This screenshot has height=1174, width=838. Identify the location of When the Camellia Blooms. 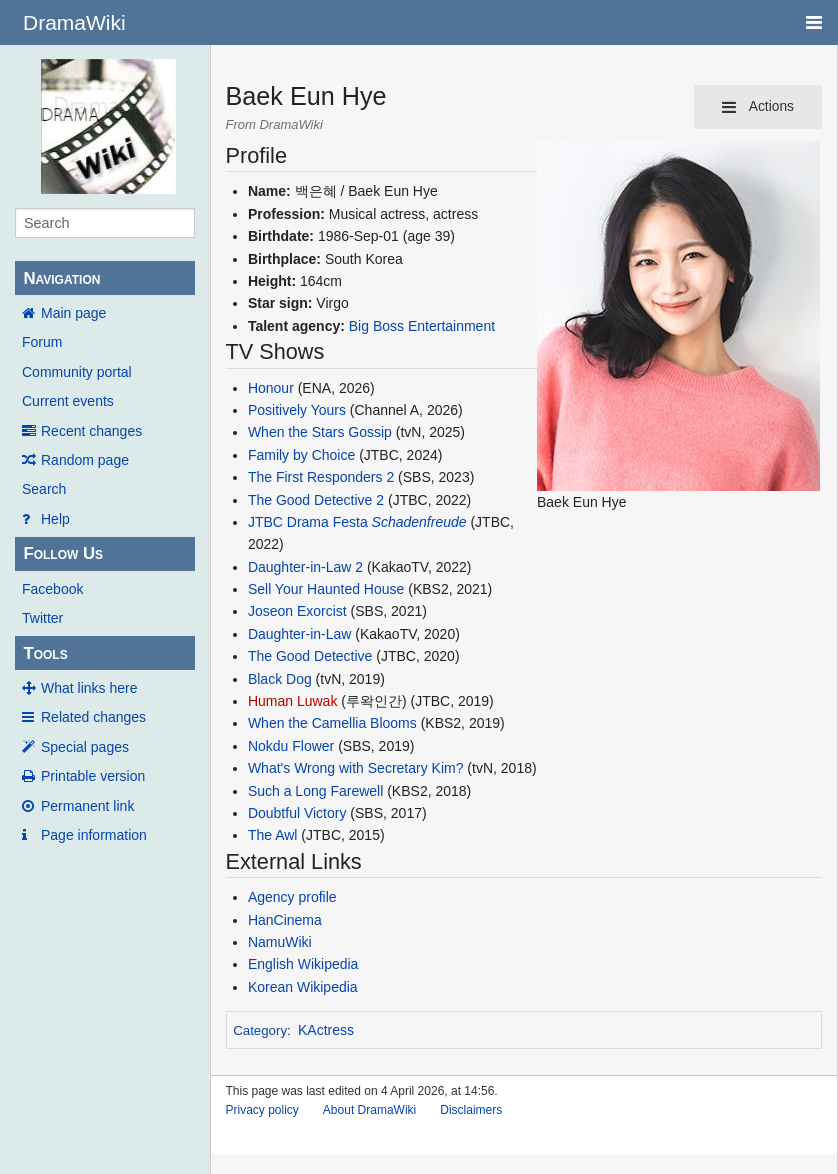
(332, 723).